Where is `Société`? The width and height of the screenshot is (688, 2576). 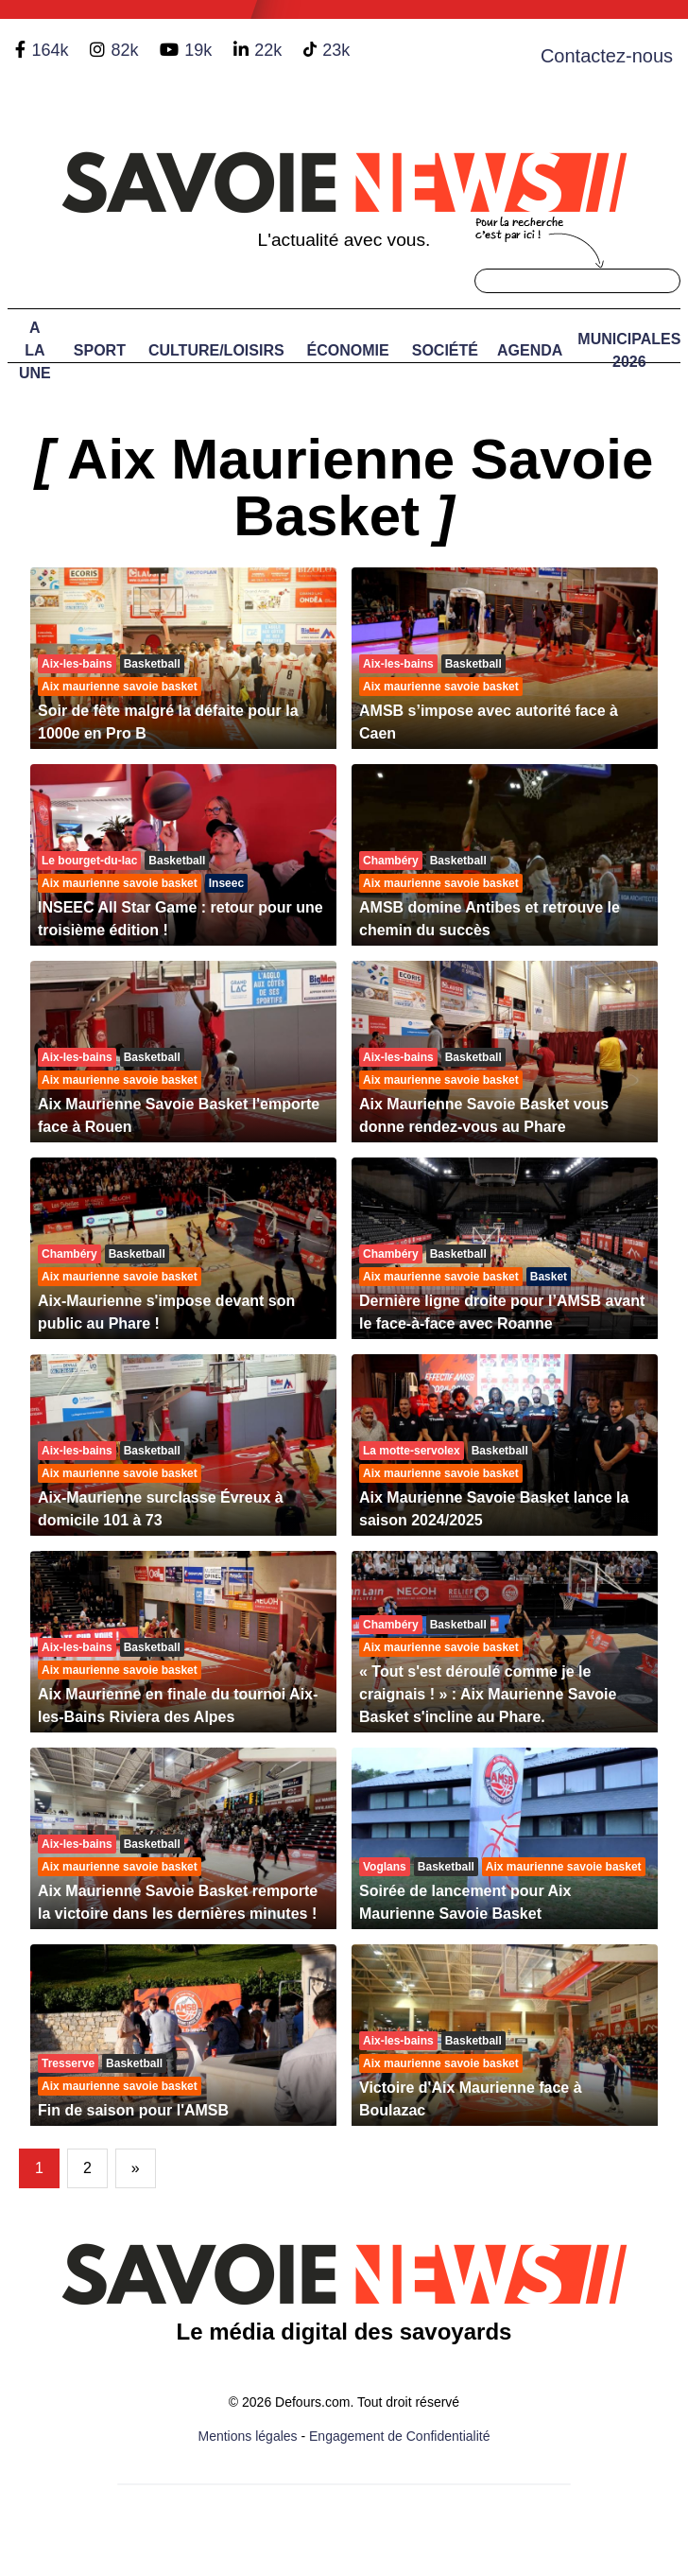
Société is located at coordinates (445, 350).